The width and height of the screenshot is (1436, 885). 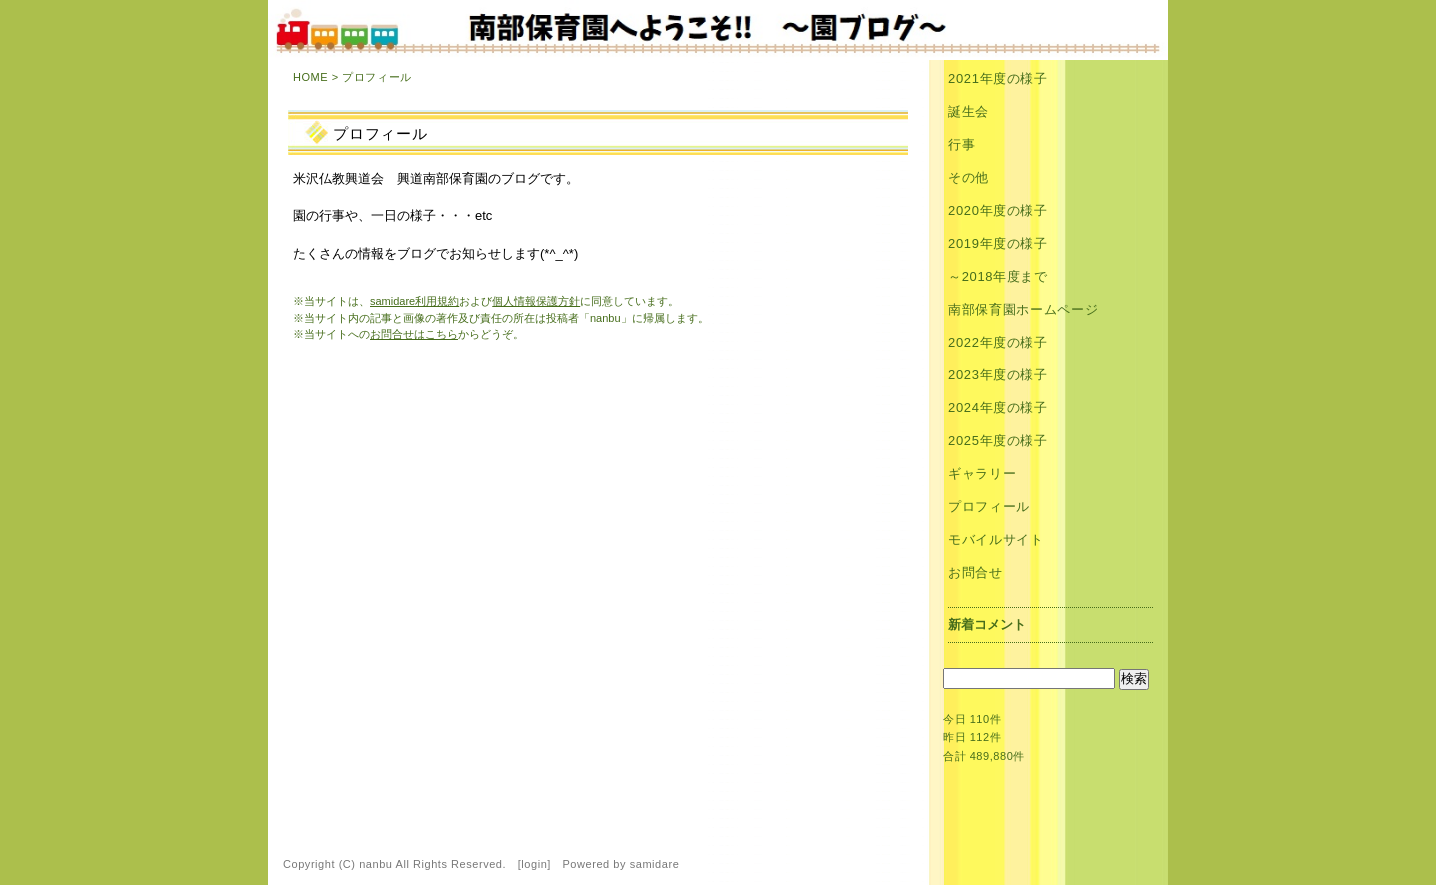 What do you see at coordinates (998, 407) in the screenshot?
I see `2024年度の様子` at bounding box center [998, 407].